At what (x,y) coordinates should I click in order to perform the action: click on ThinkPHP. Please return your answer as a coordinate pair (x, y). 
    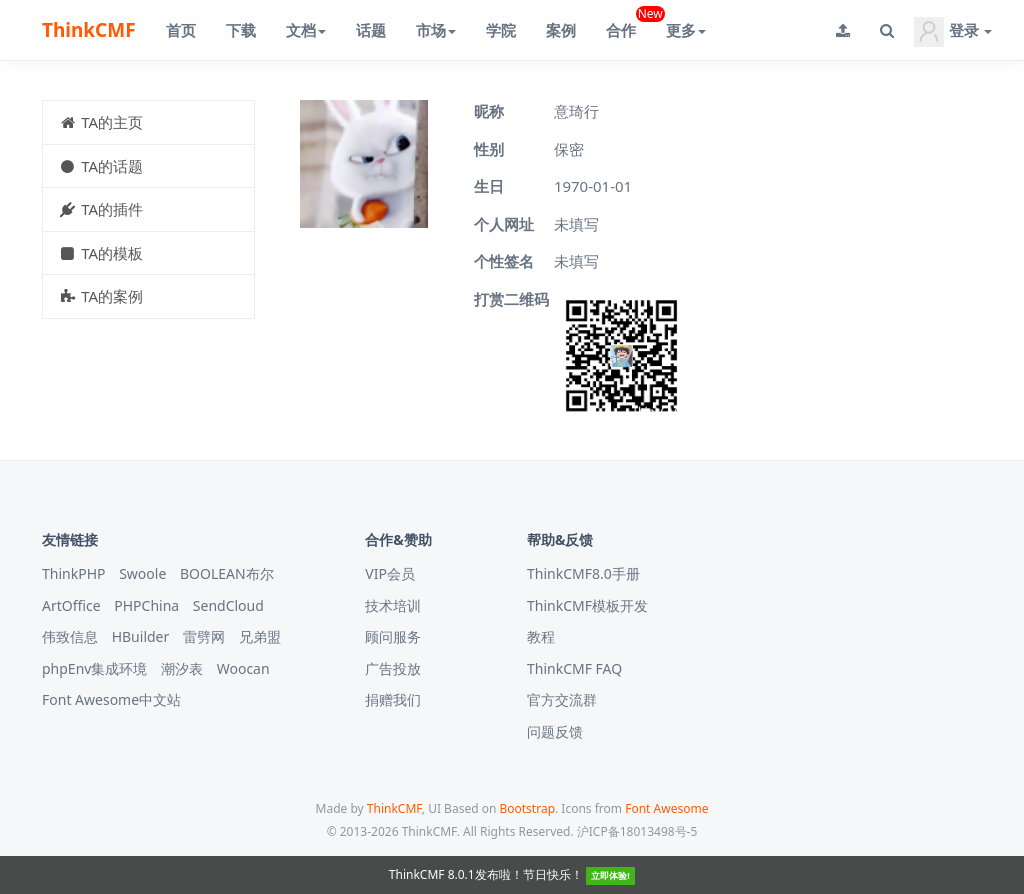
    Looking at the image, I should click on (74, 573).